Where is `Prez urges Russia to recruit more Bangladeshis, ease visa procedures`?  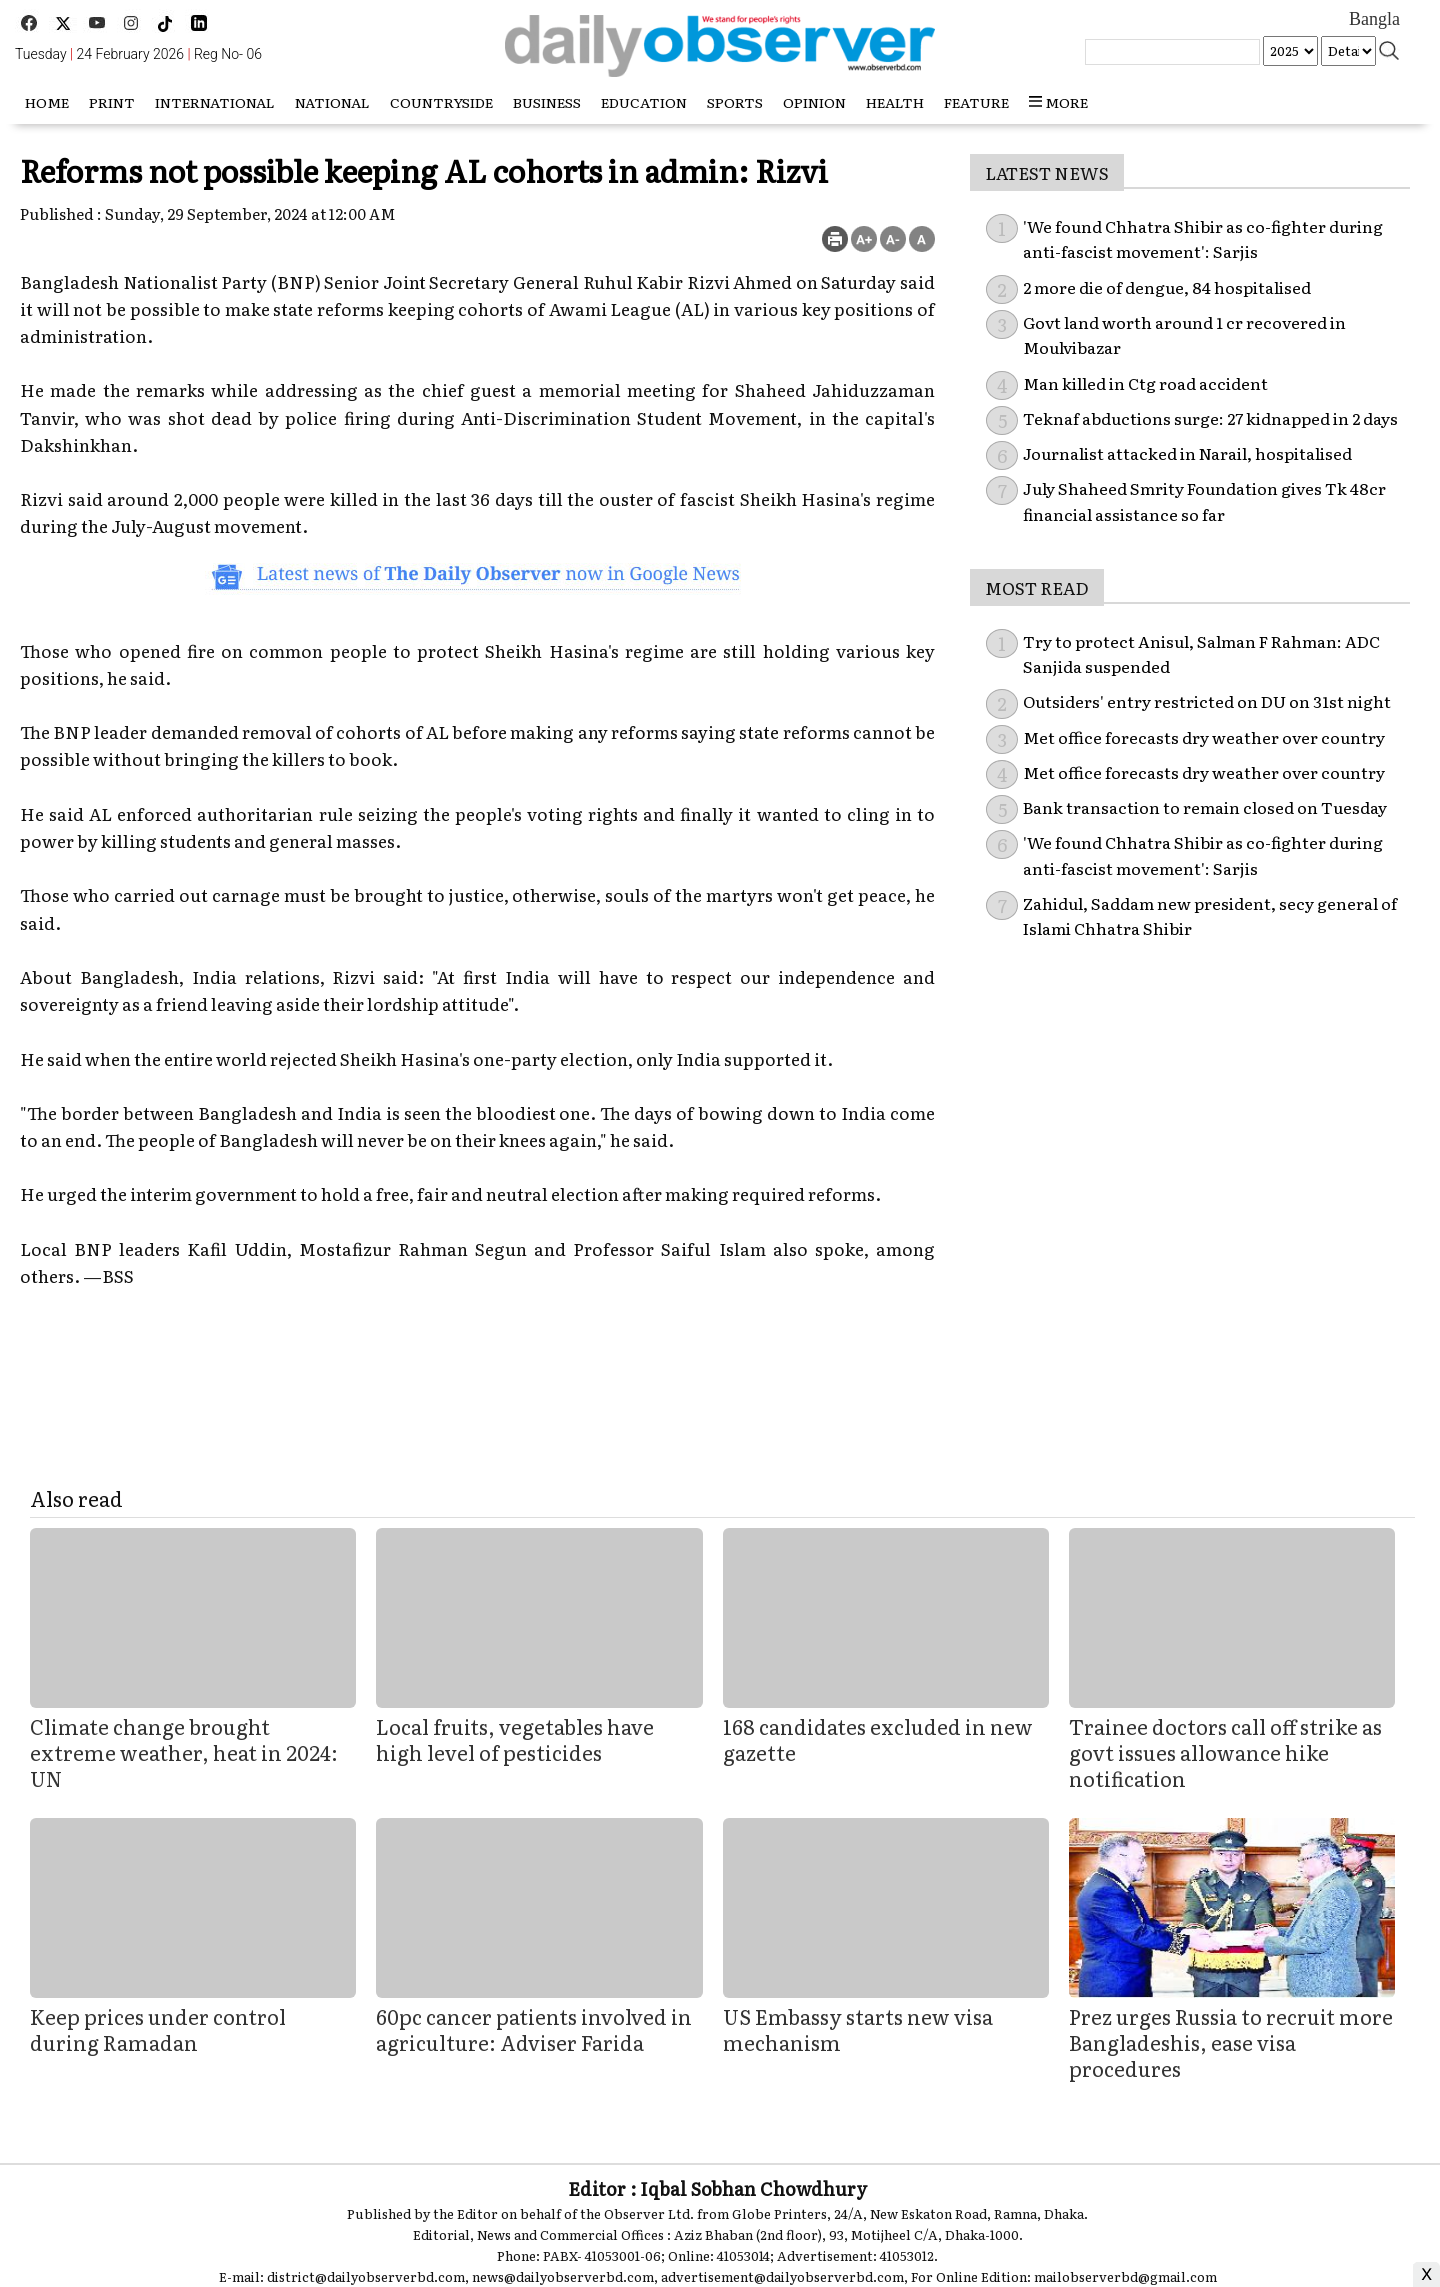 Prez urges Russia to recruit more Bangladeshis, ease visa procedures is located at coordinates (1231, 2042).